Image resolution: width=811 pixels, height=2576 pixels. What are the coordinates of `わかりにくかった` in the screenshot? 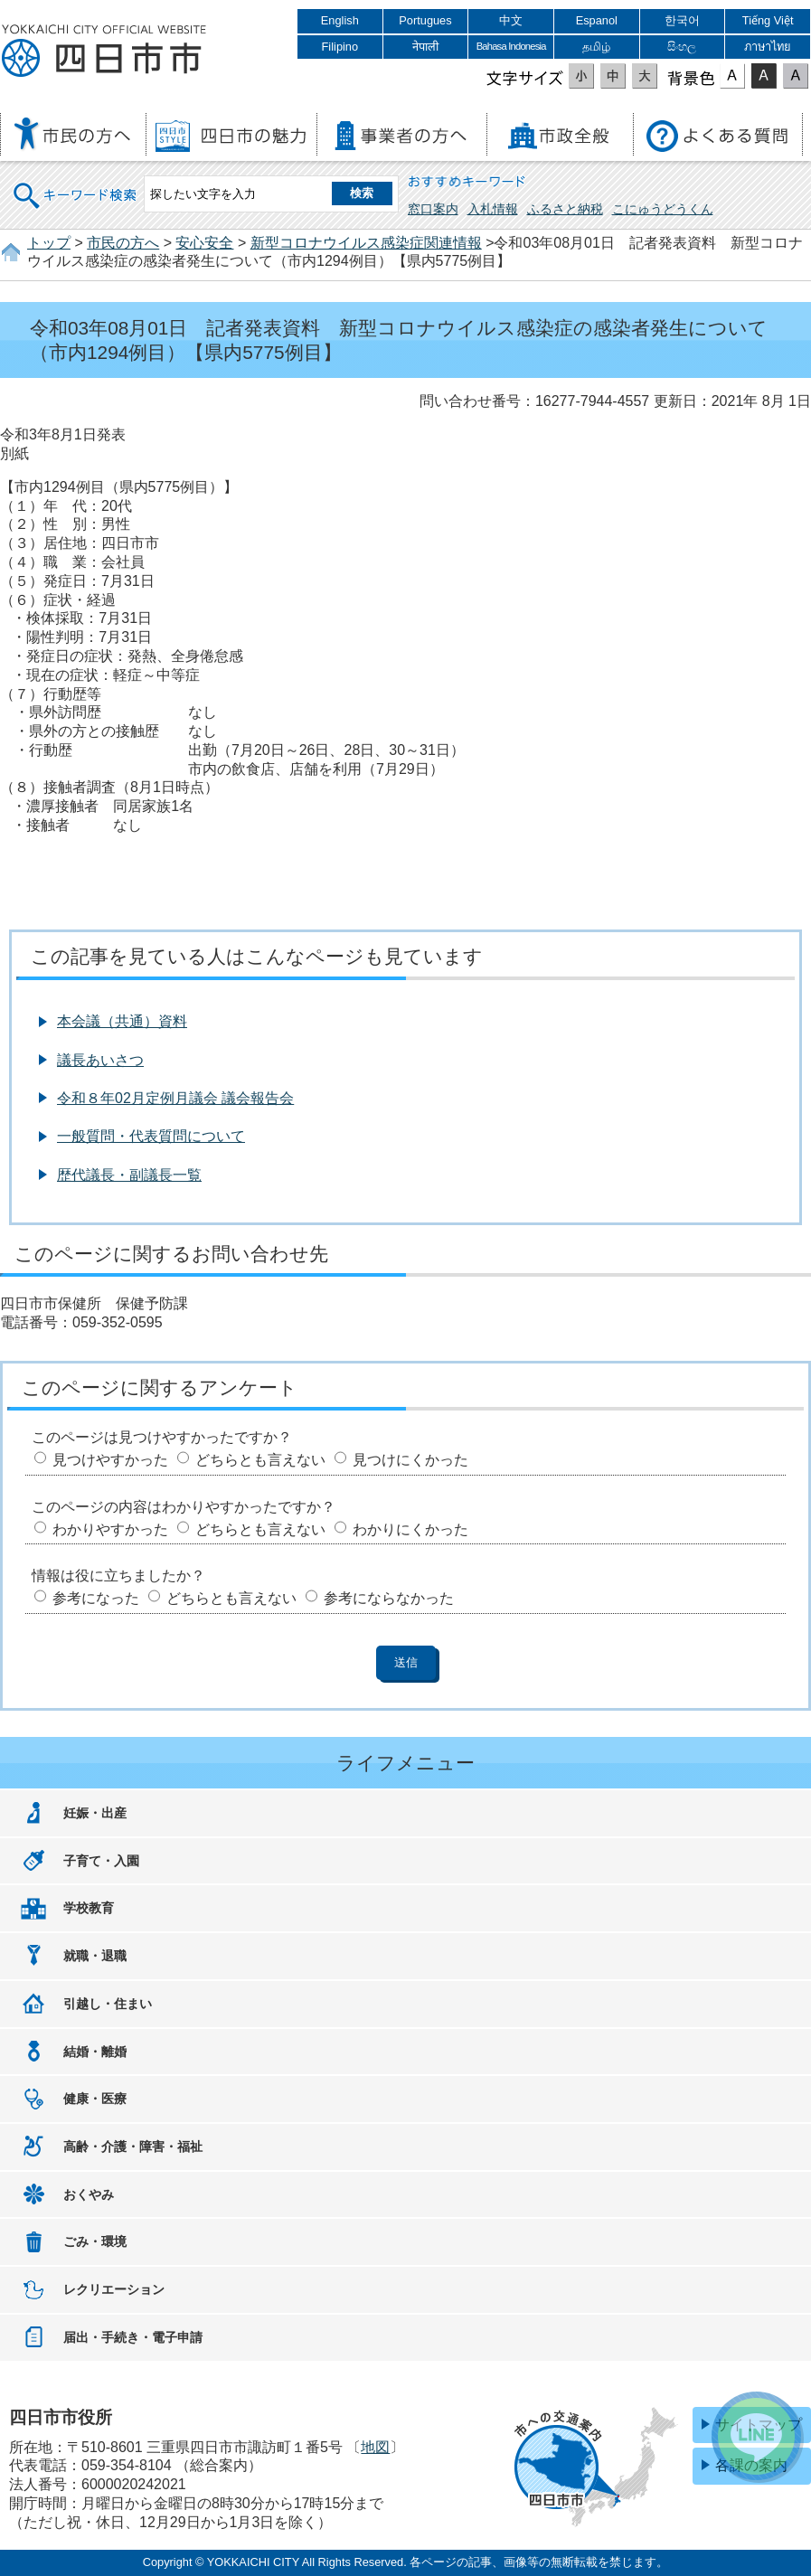 It's located at (410, 1529).